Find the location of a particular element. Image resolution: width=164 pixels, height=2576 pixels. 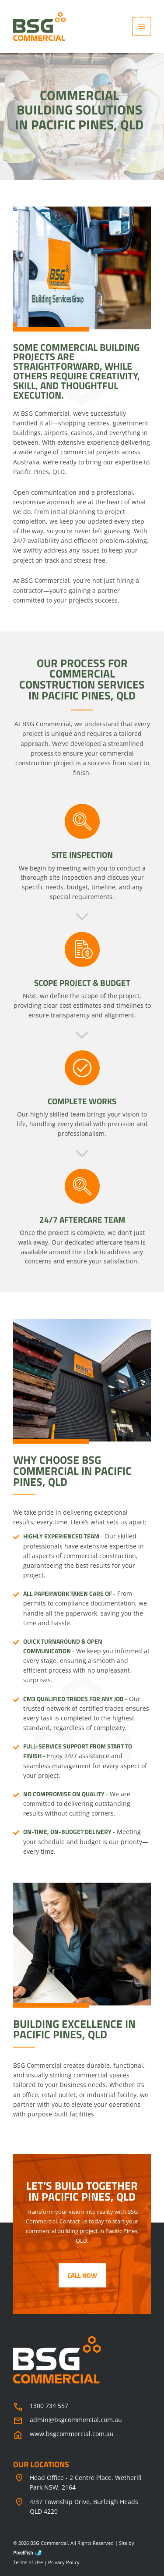

[Resilience Clinical Psychology logo] is located at coordinates (57, 2359).